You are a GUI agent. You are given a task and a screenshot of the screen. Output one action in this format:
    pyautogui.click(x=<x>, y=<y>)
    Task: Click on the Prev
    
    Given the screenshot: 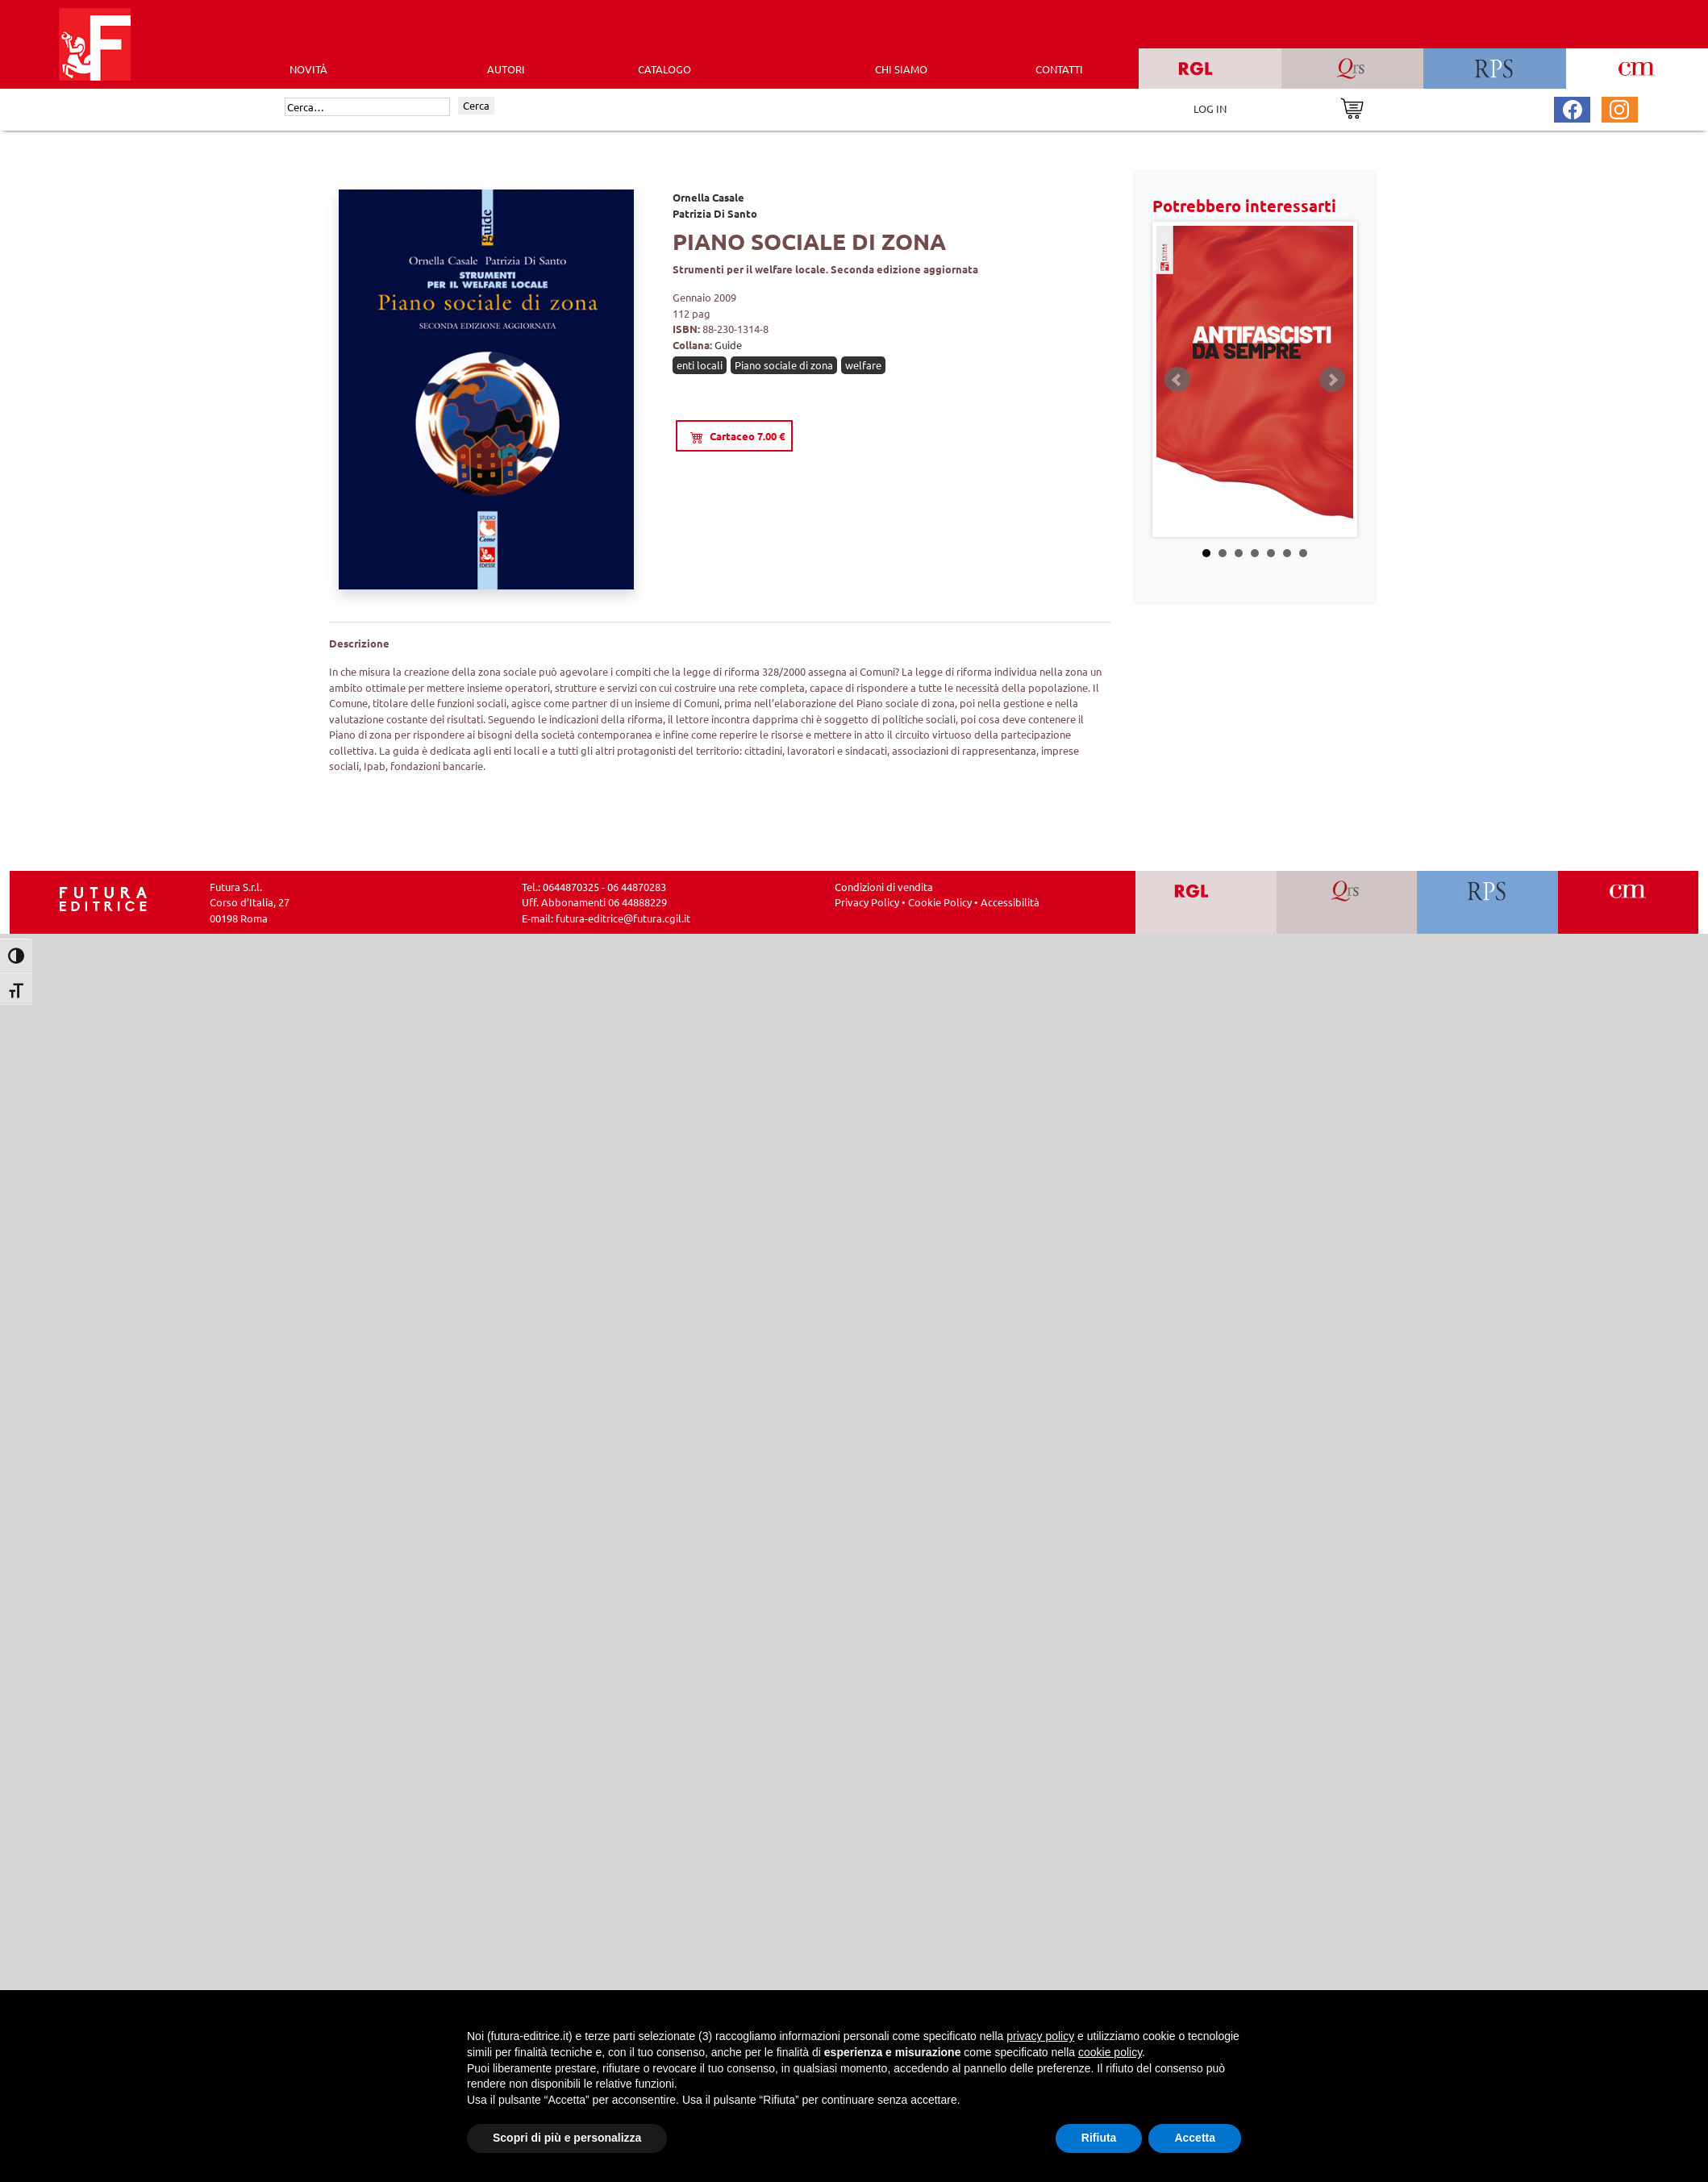 What is the action you would take?
    pyautogui.click(x=1177, y=380)
    